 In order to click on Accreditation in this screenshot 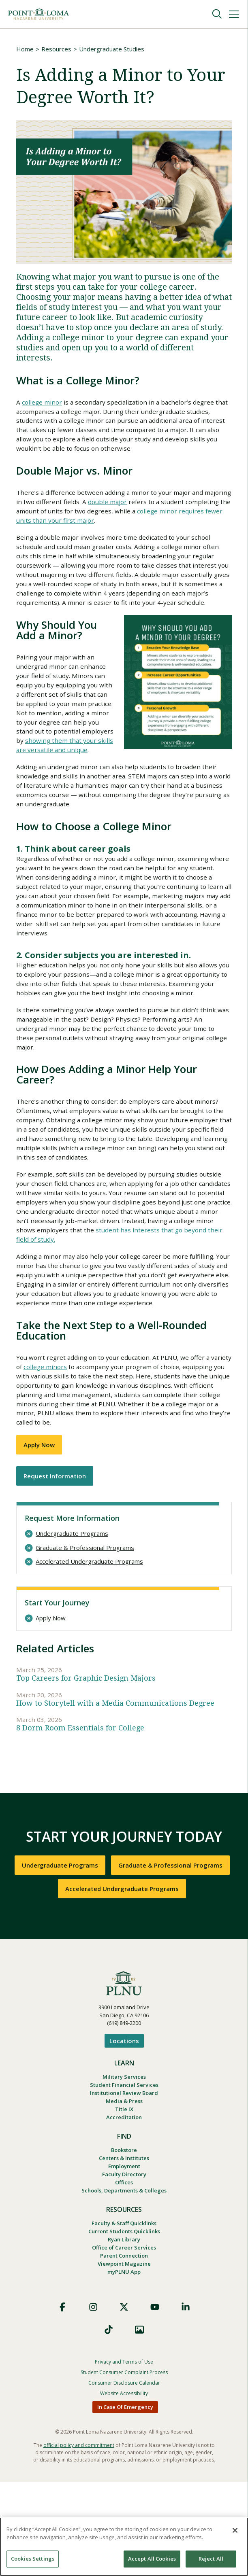, I will do `click(124, 2200)`.